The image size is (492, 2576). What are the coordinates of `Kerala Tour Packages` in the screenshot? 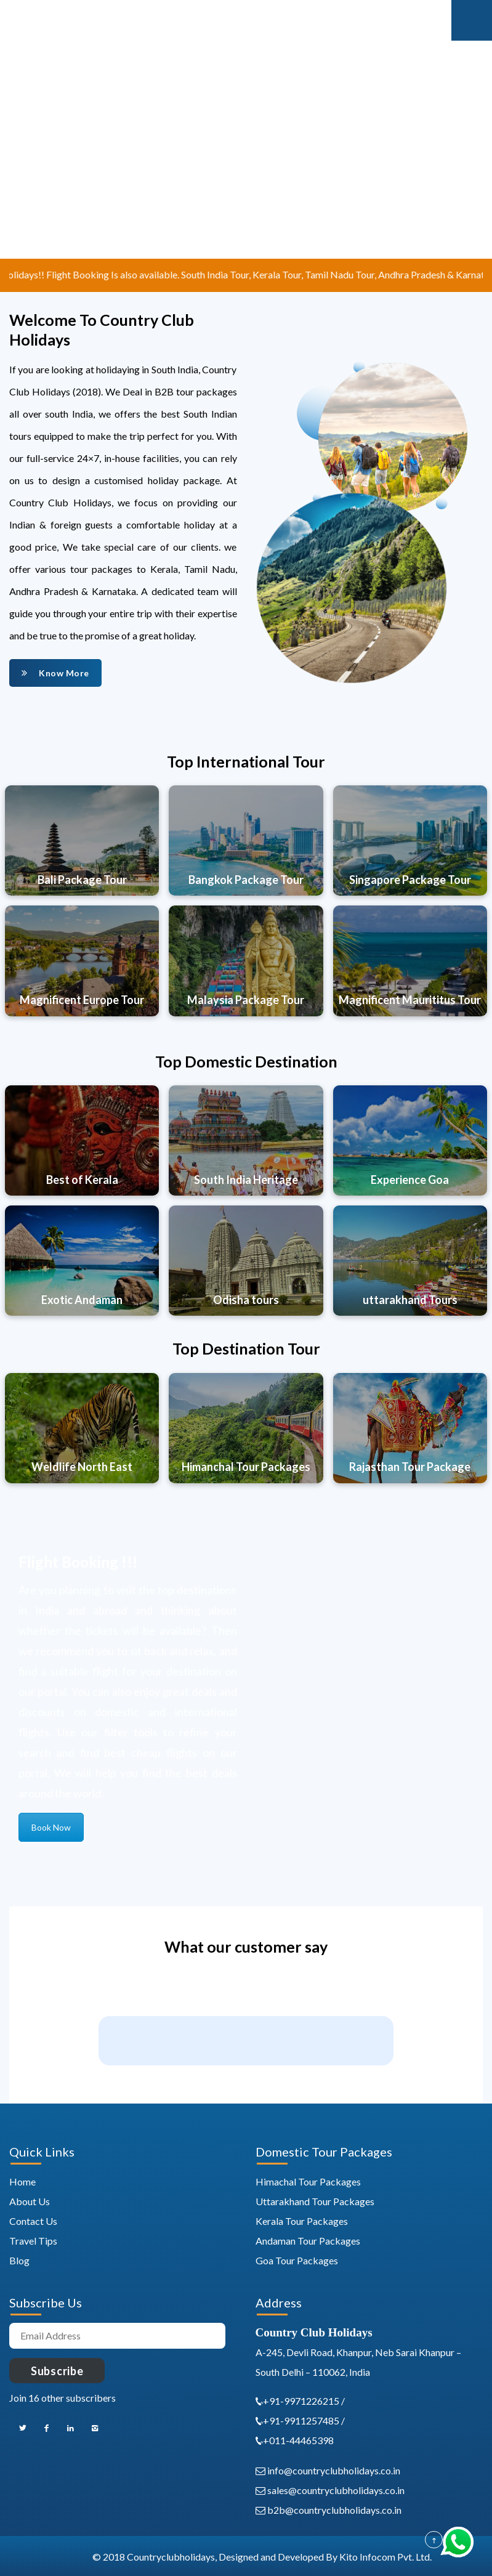 It's located at (302, 2221).